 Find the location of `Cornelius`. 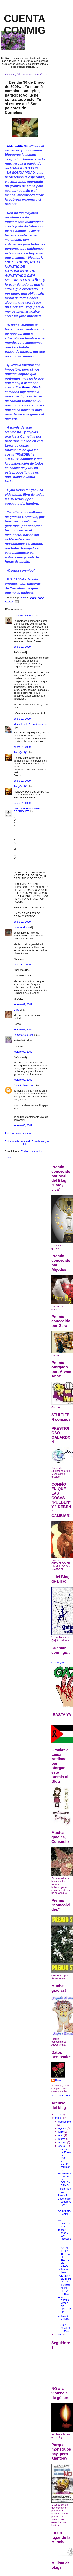

Cornelius is located at coordinates (14, 146).